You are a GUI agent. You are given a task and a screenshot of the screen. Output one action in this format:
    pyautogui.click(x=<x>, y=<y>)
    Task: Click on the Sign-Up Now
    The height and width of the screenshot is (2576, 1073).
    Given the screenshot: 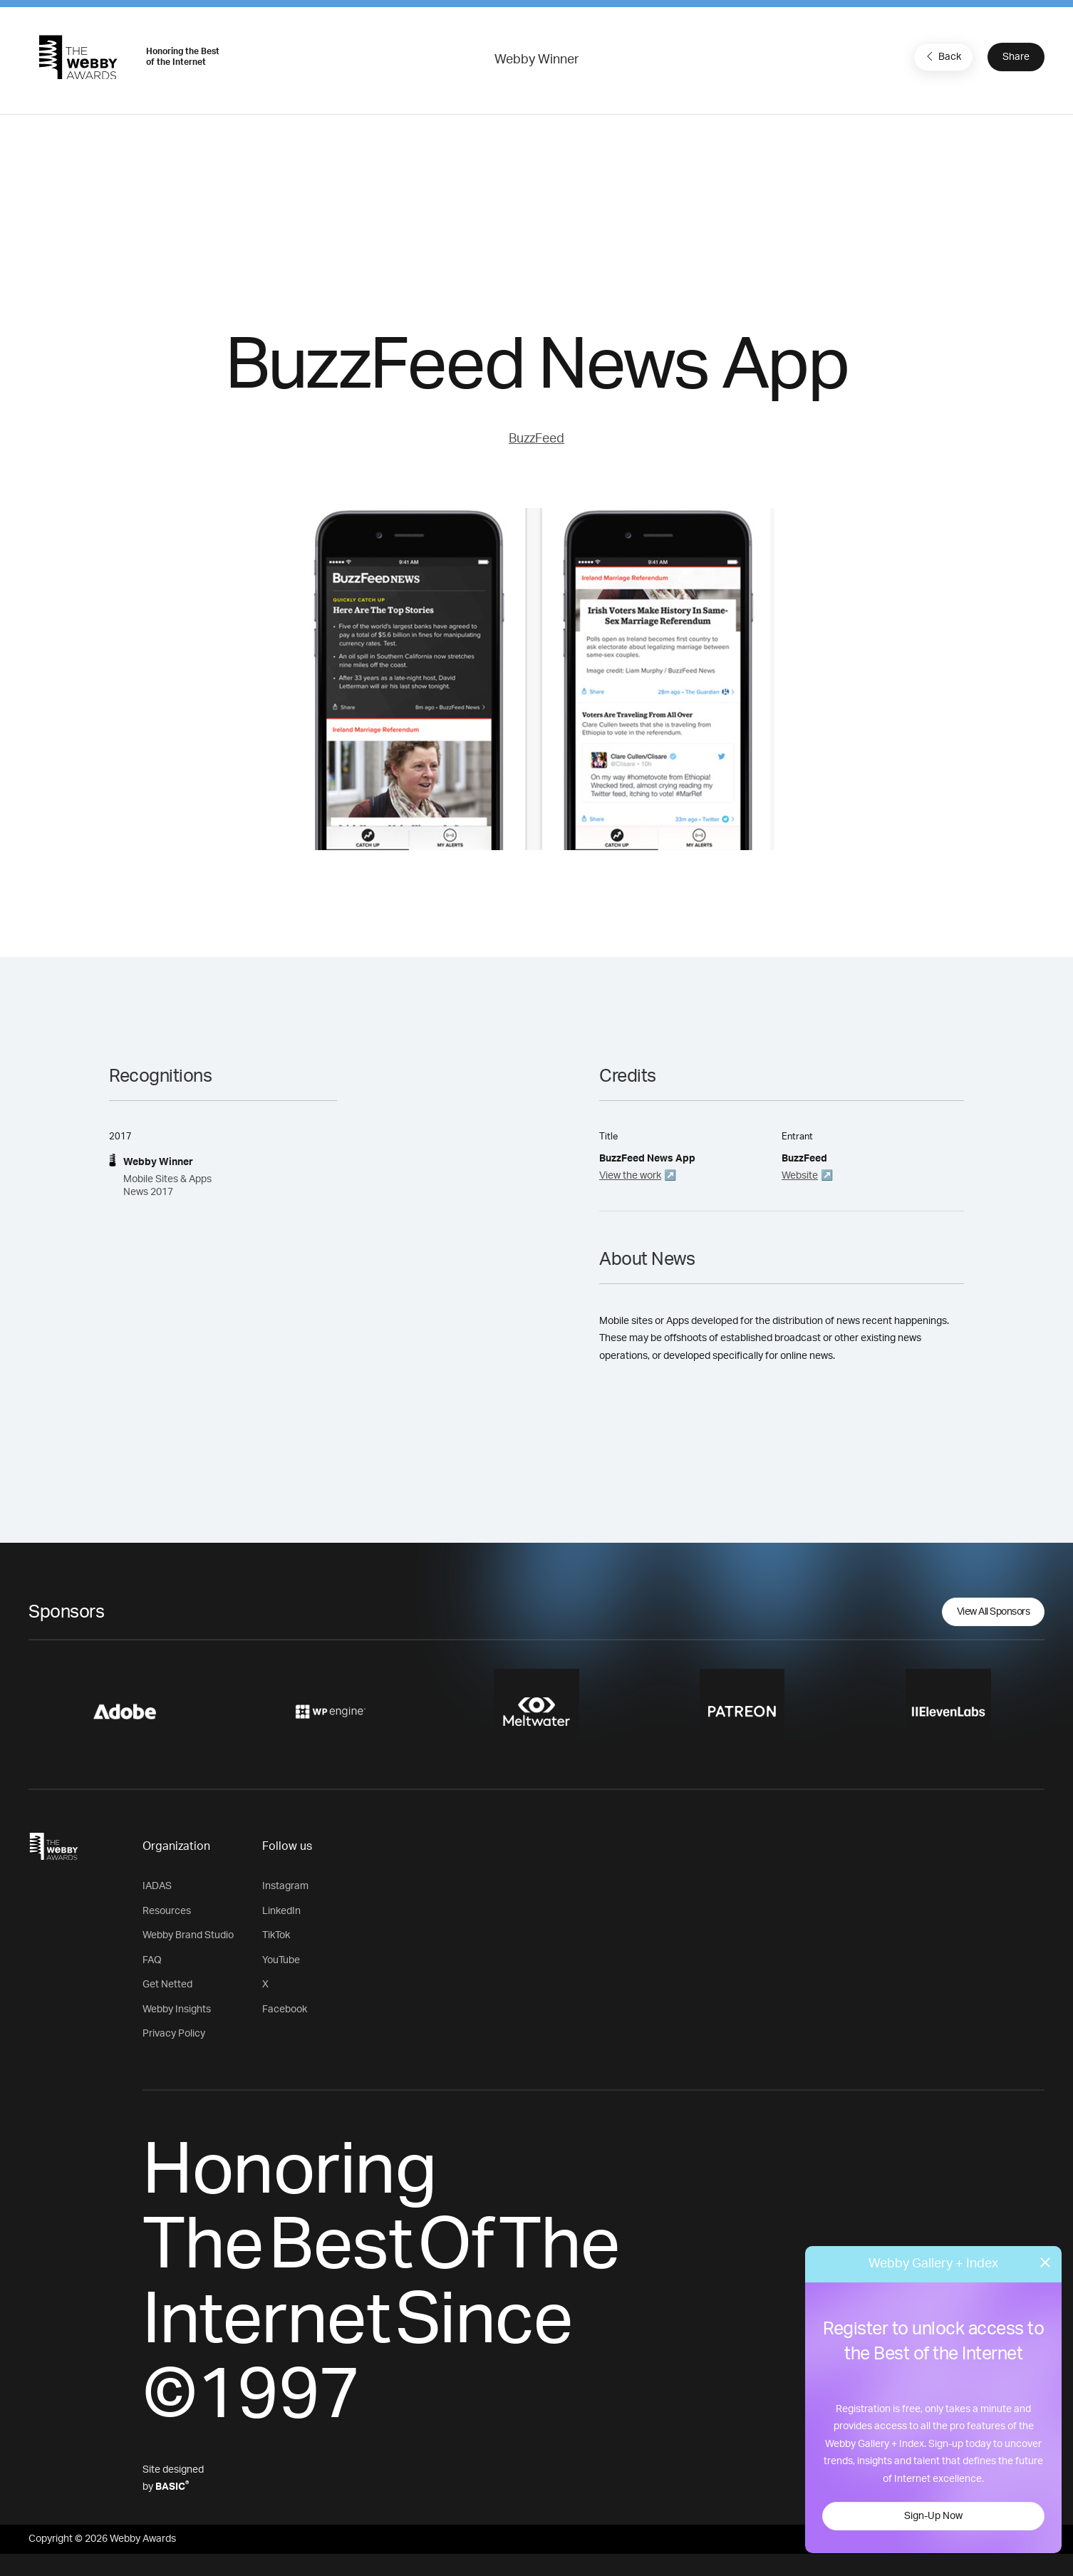 What is the action you would take?
    pyautogui.click(x=933, y=2516)
    